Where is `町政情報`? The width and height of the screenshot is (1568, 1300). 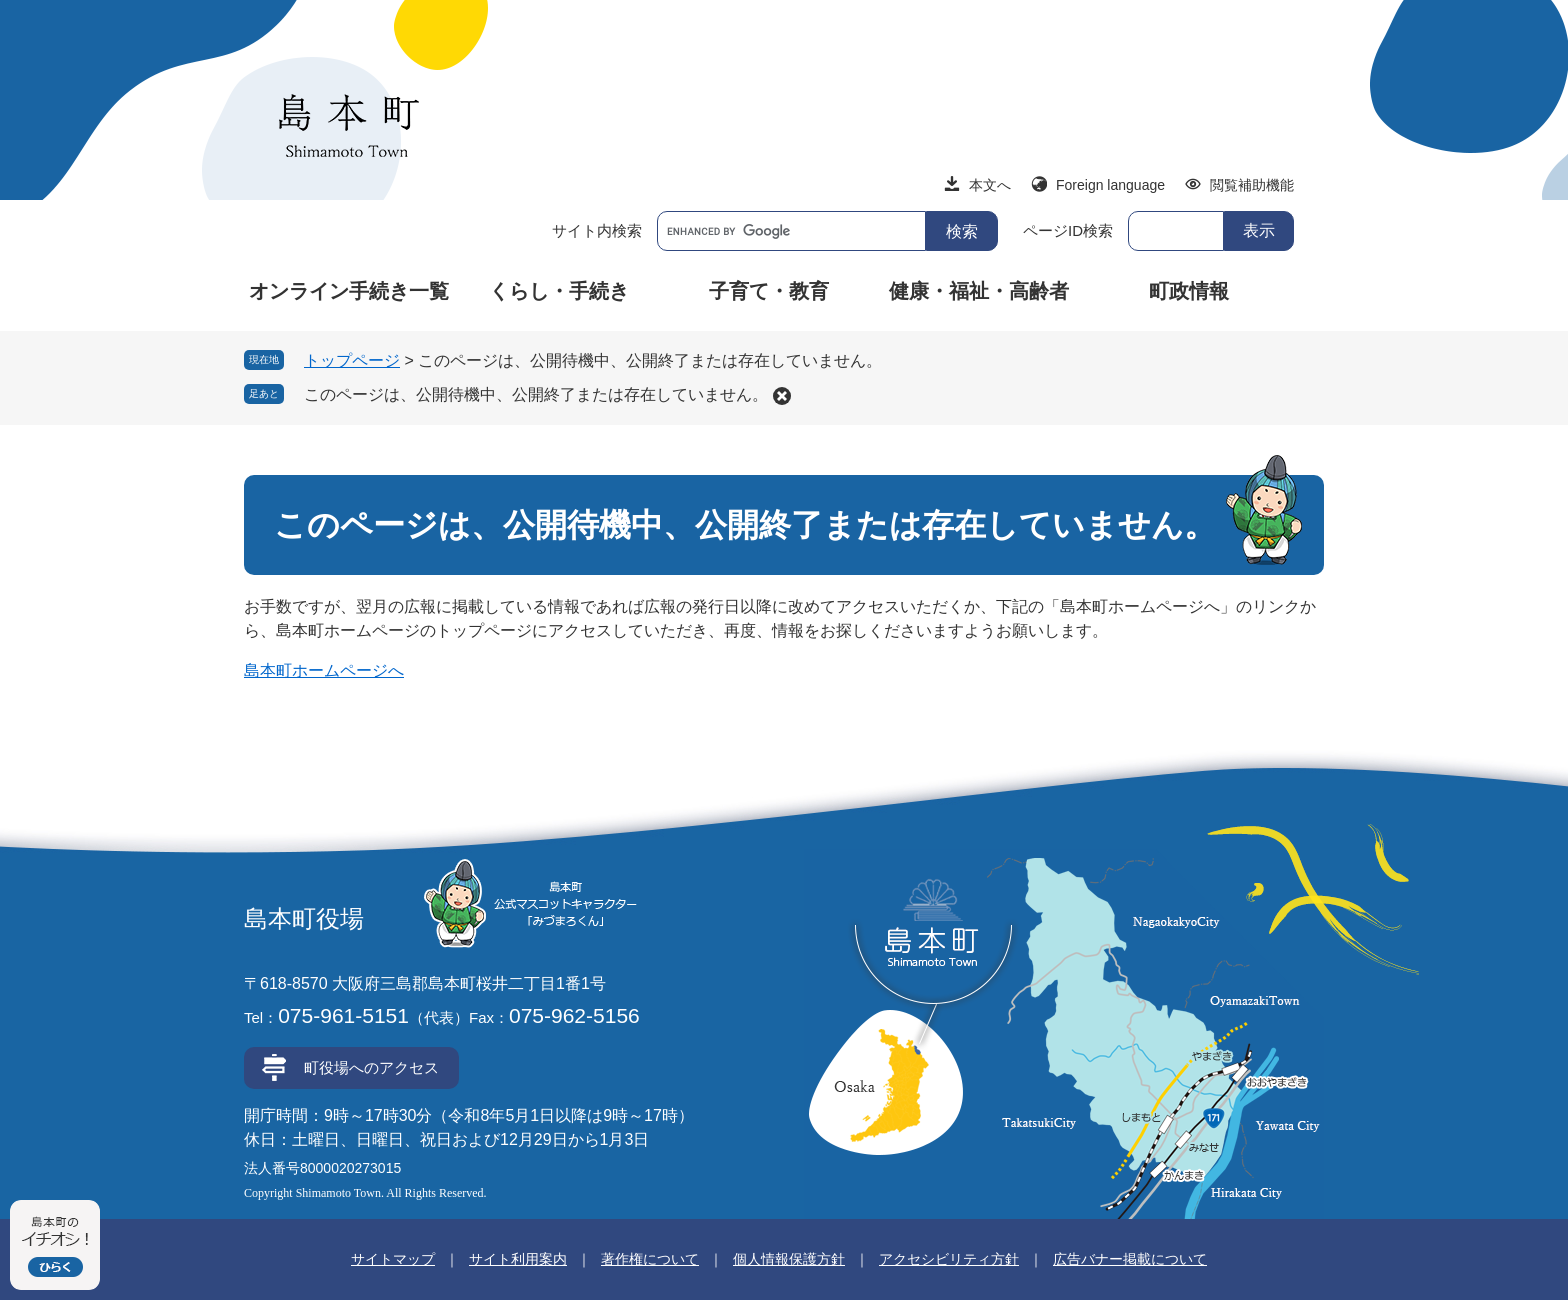 町政情報 is located at coordinates (1189, 291).